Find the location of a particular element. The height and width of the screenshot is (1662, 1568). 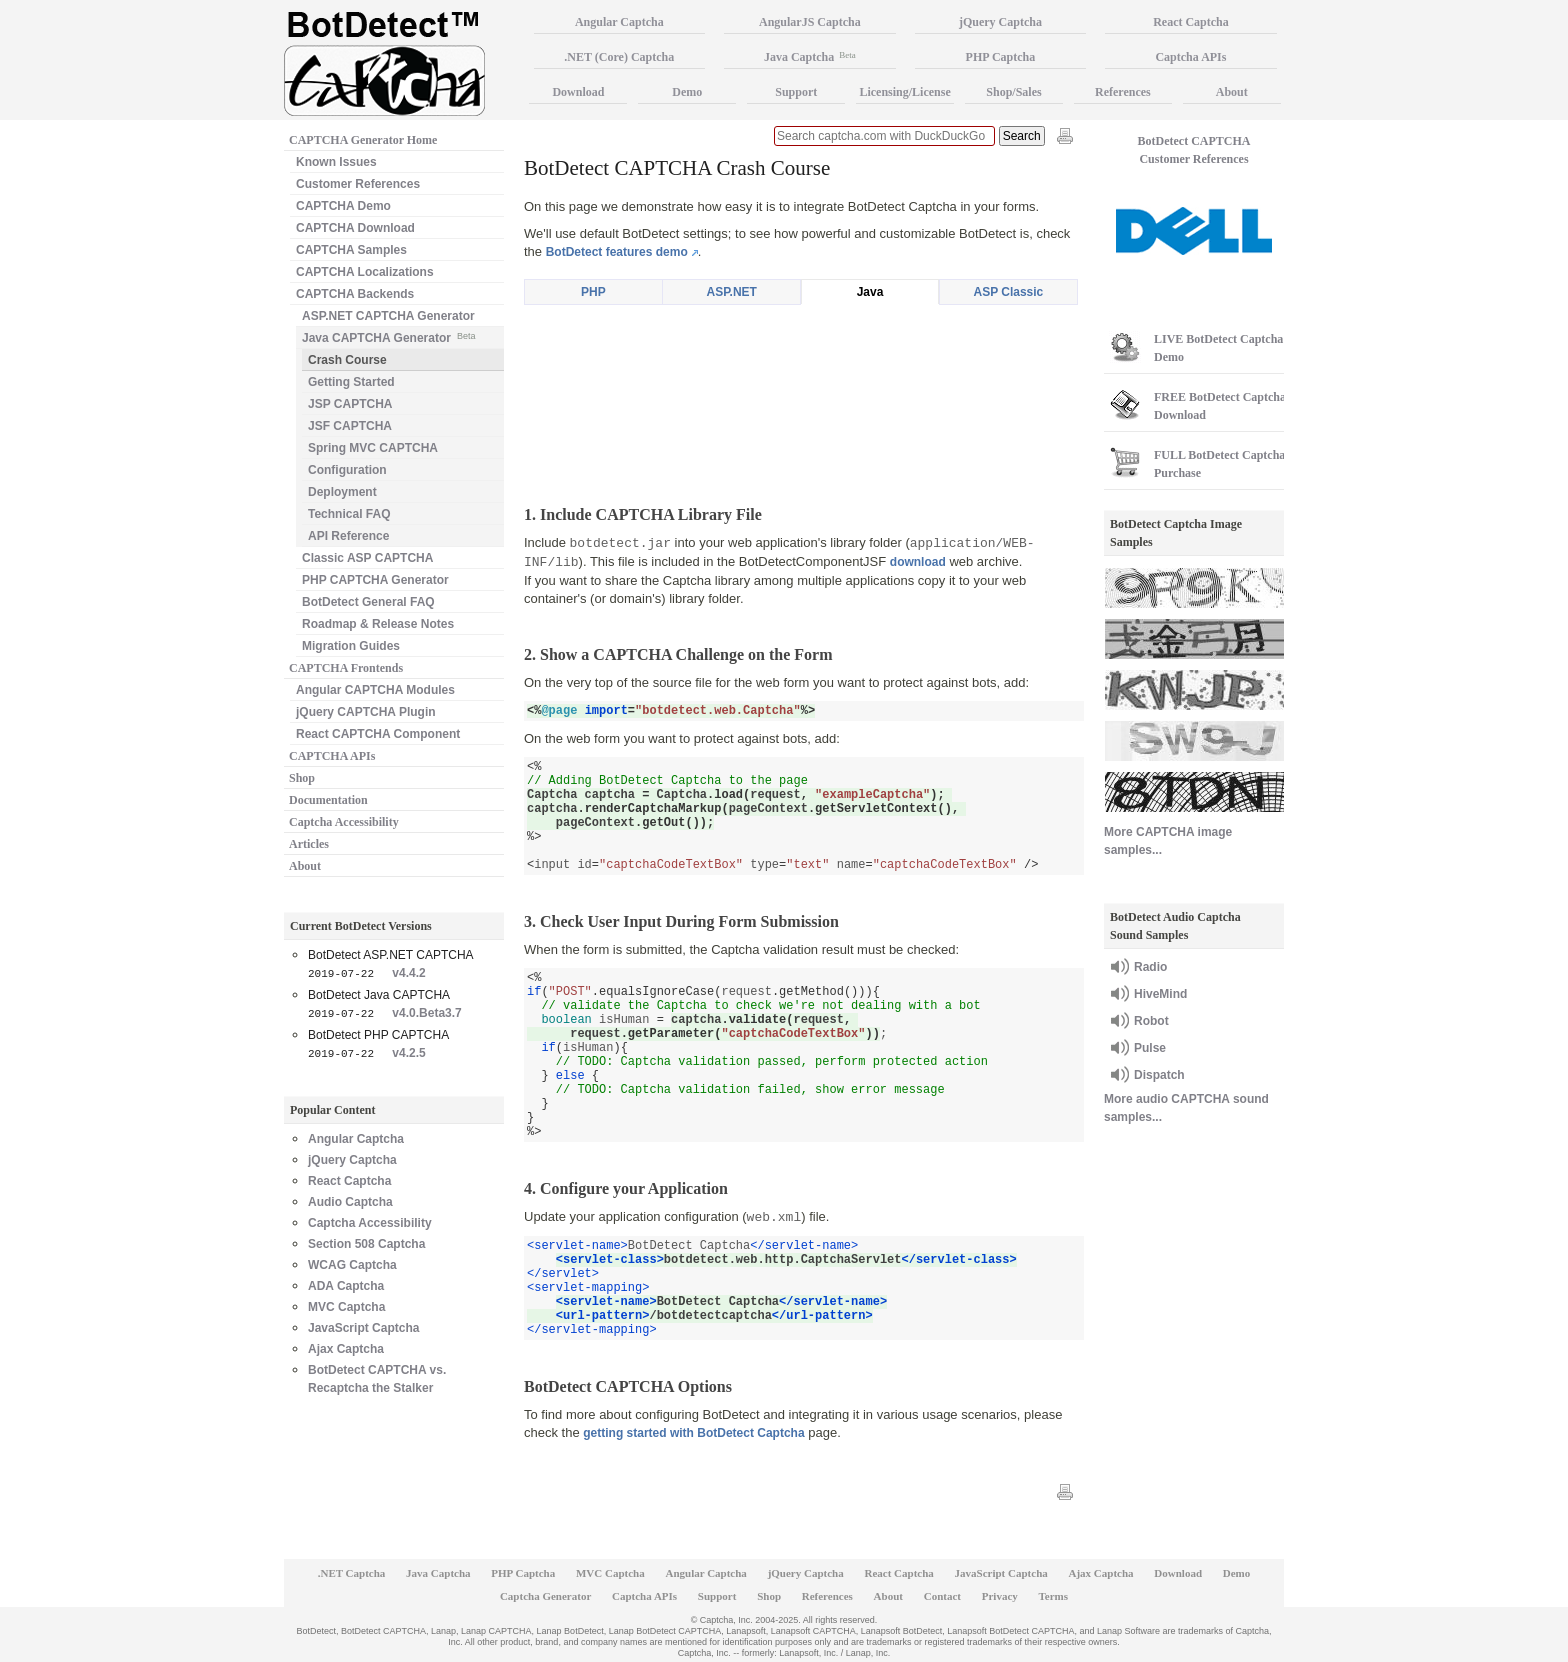

ASP.NET CAPTCHA Generator is located at coordinates (388, 316).